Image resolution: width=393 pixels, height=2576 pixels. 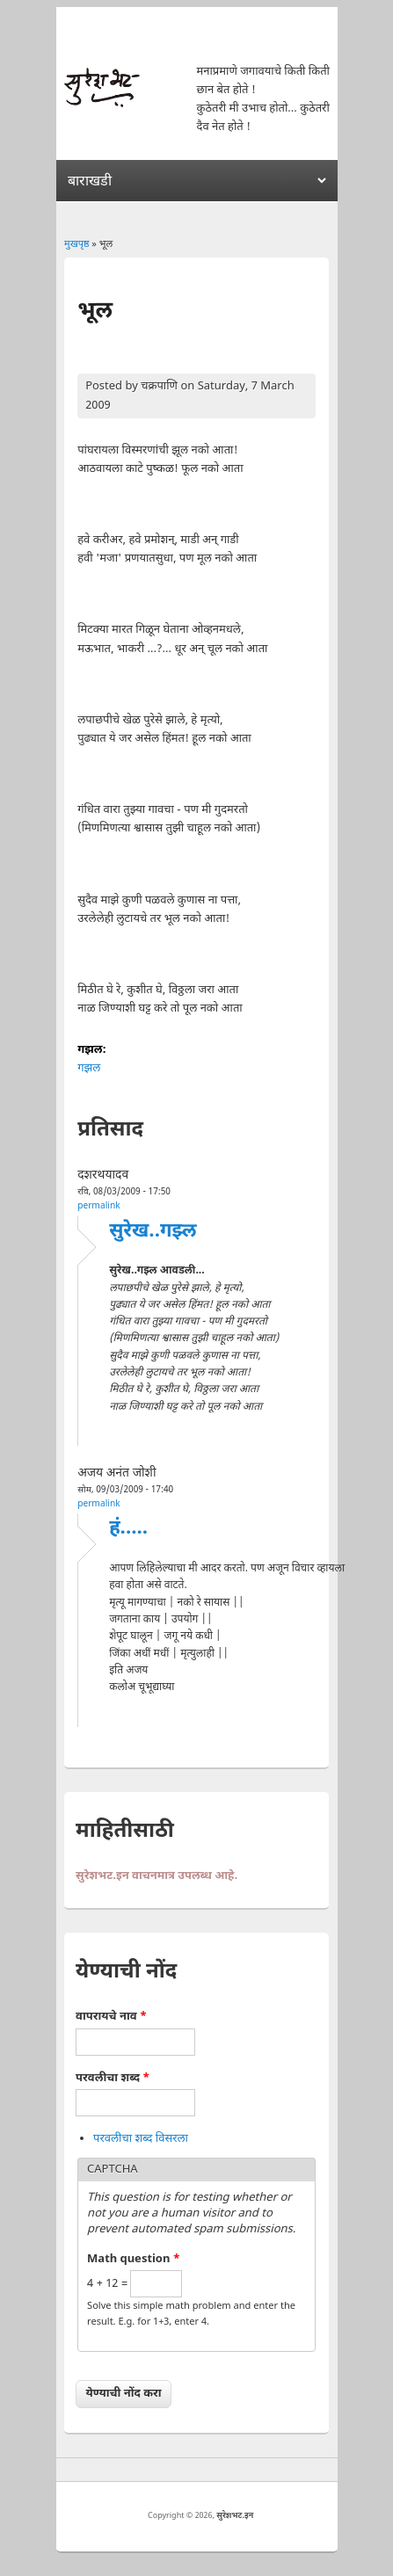 What do you see at coordinates (112, 2078) in the screenshot?
I see `परवलीचा शब्द` at bounding box center [112, 2078].